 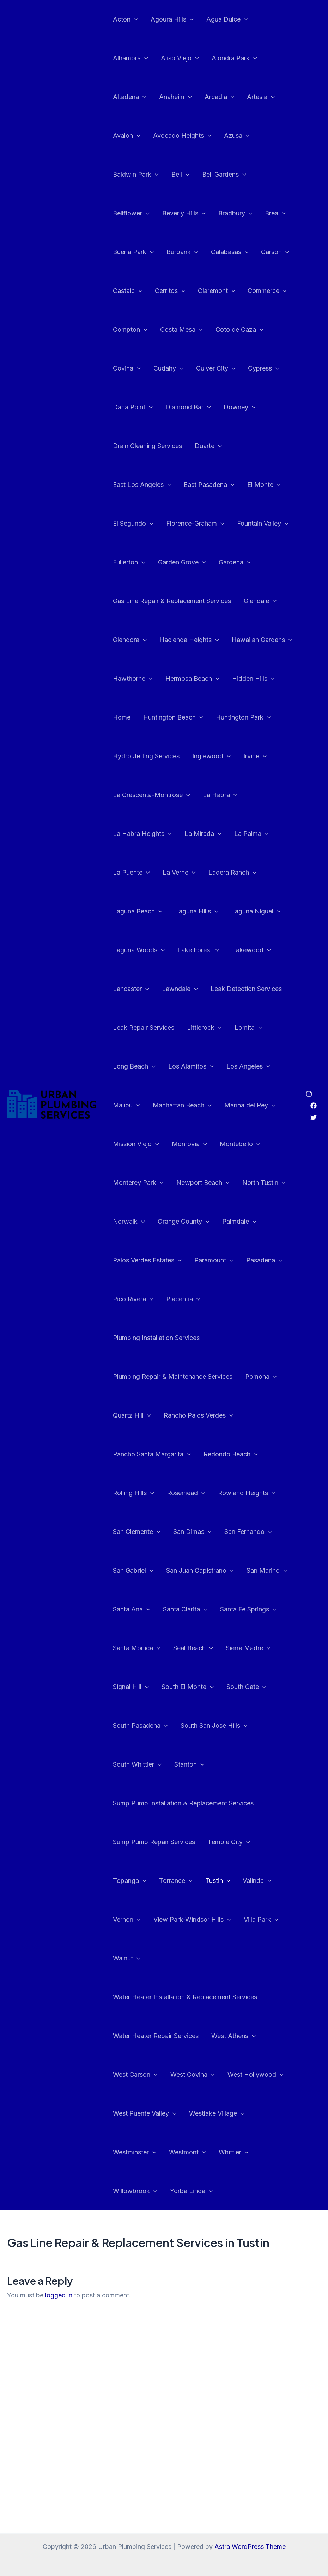 What do you see at coordinates (183, 1299) in the screenshot?
I see `Placentia` at bounding box center [183, 1299].